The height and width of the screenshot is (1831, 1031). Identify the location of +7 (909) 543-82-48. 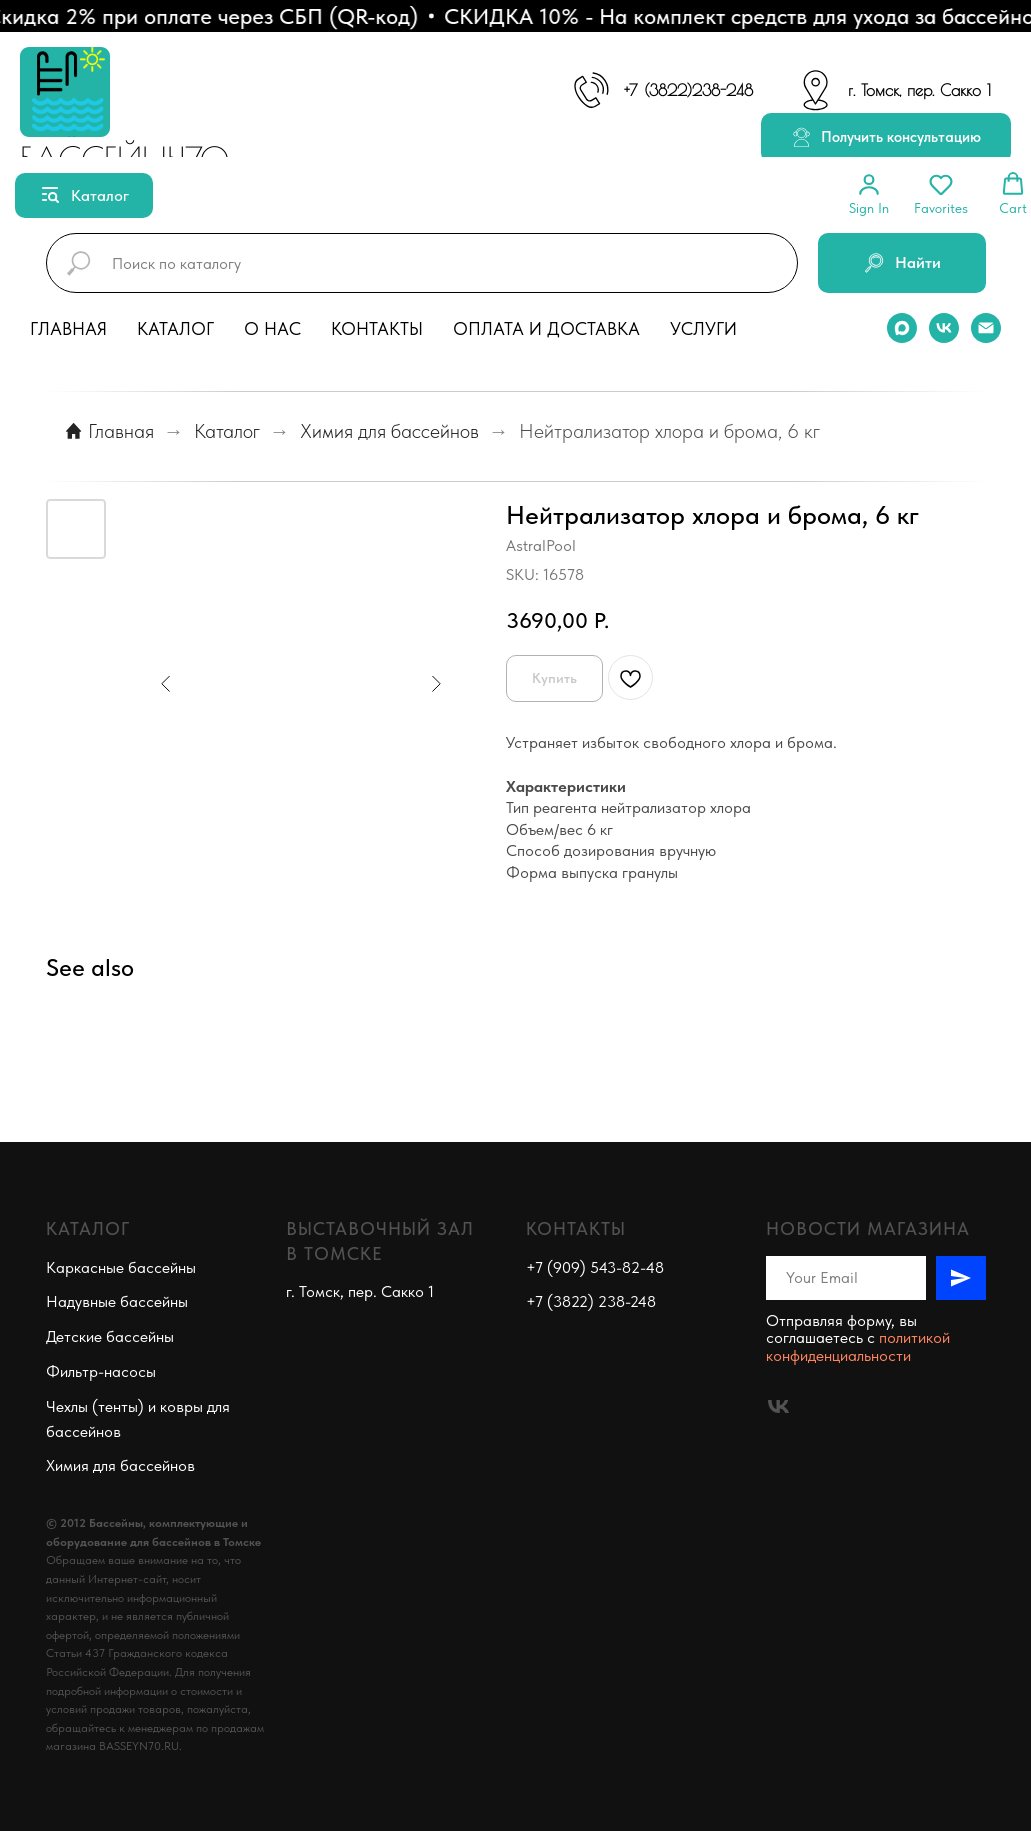
(595, 1267).